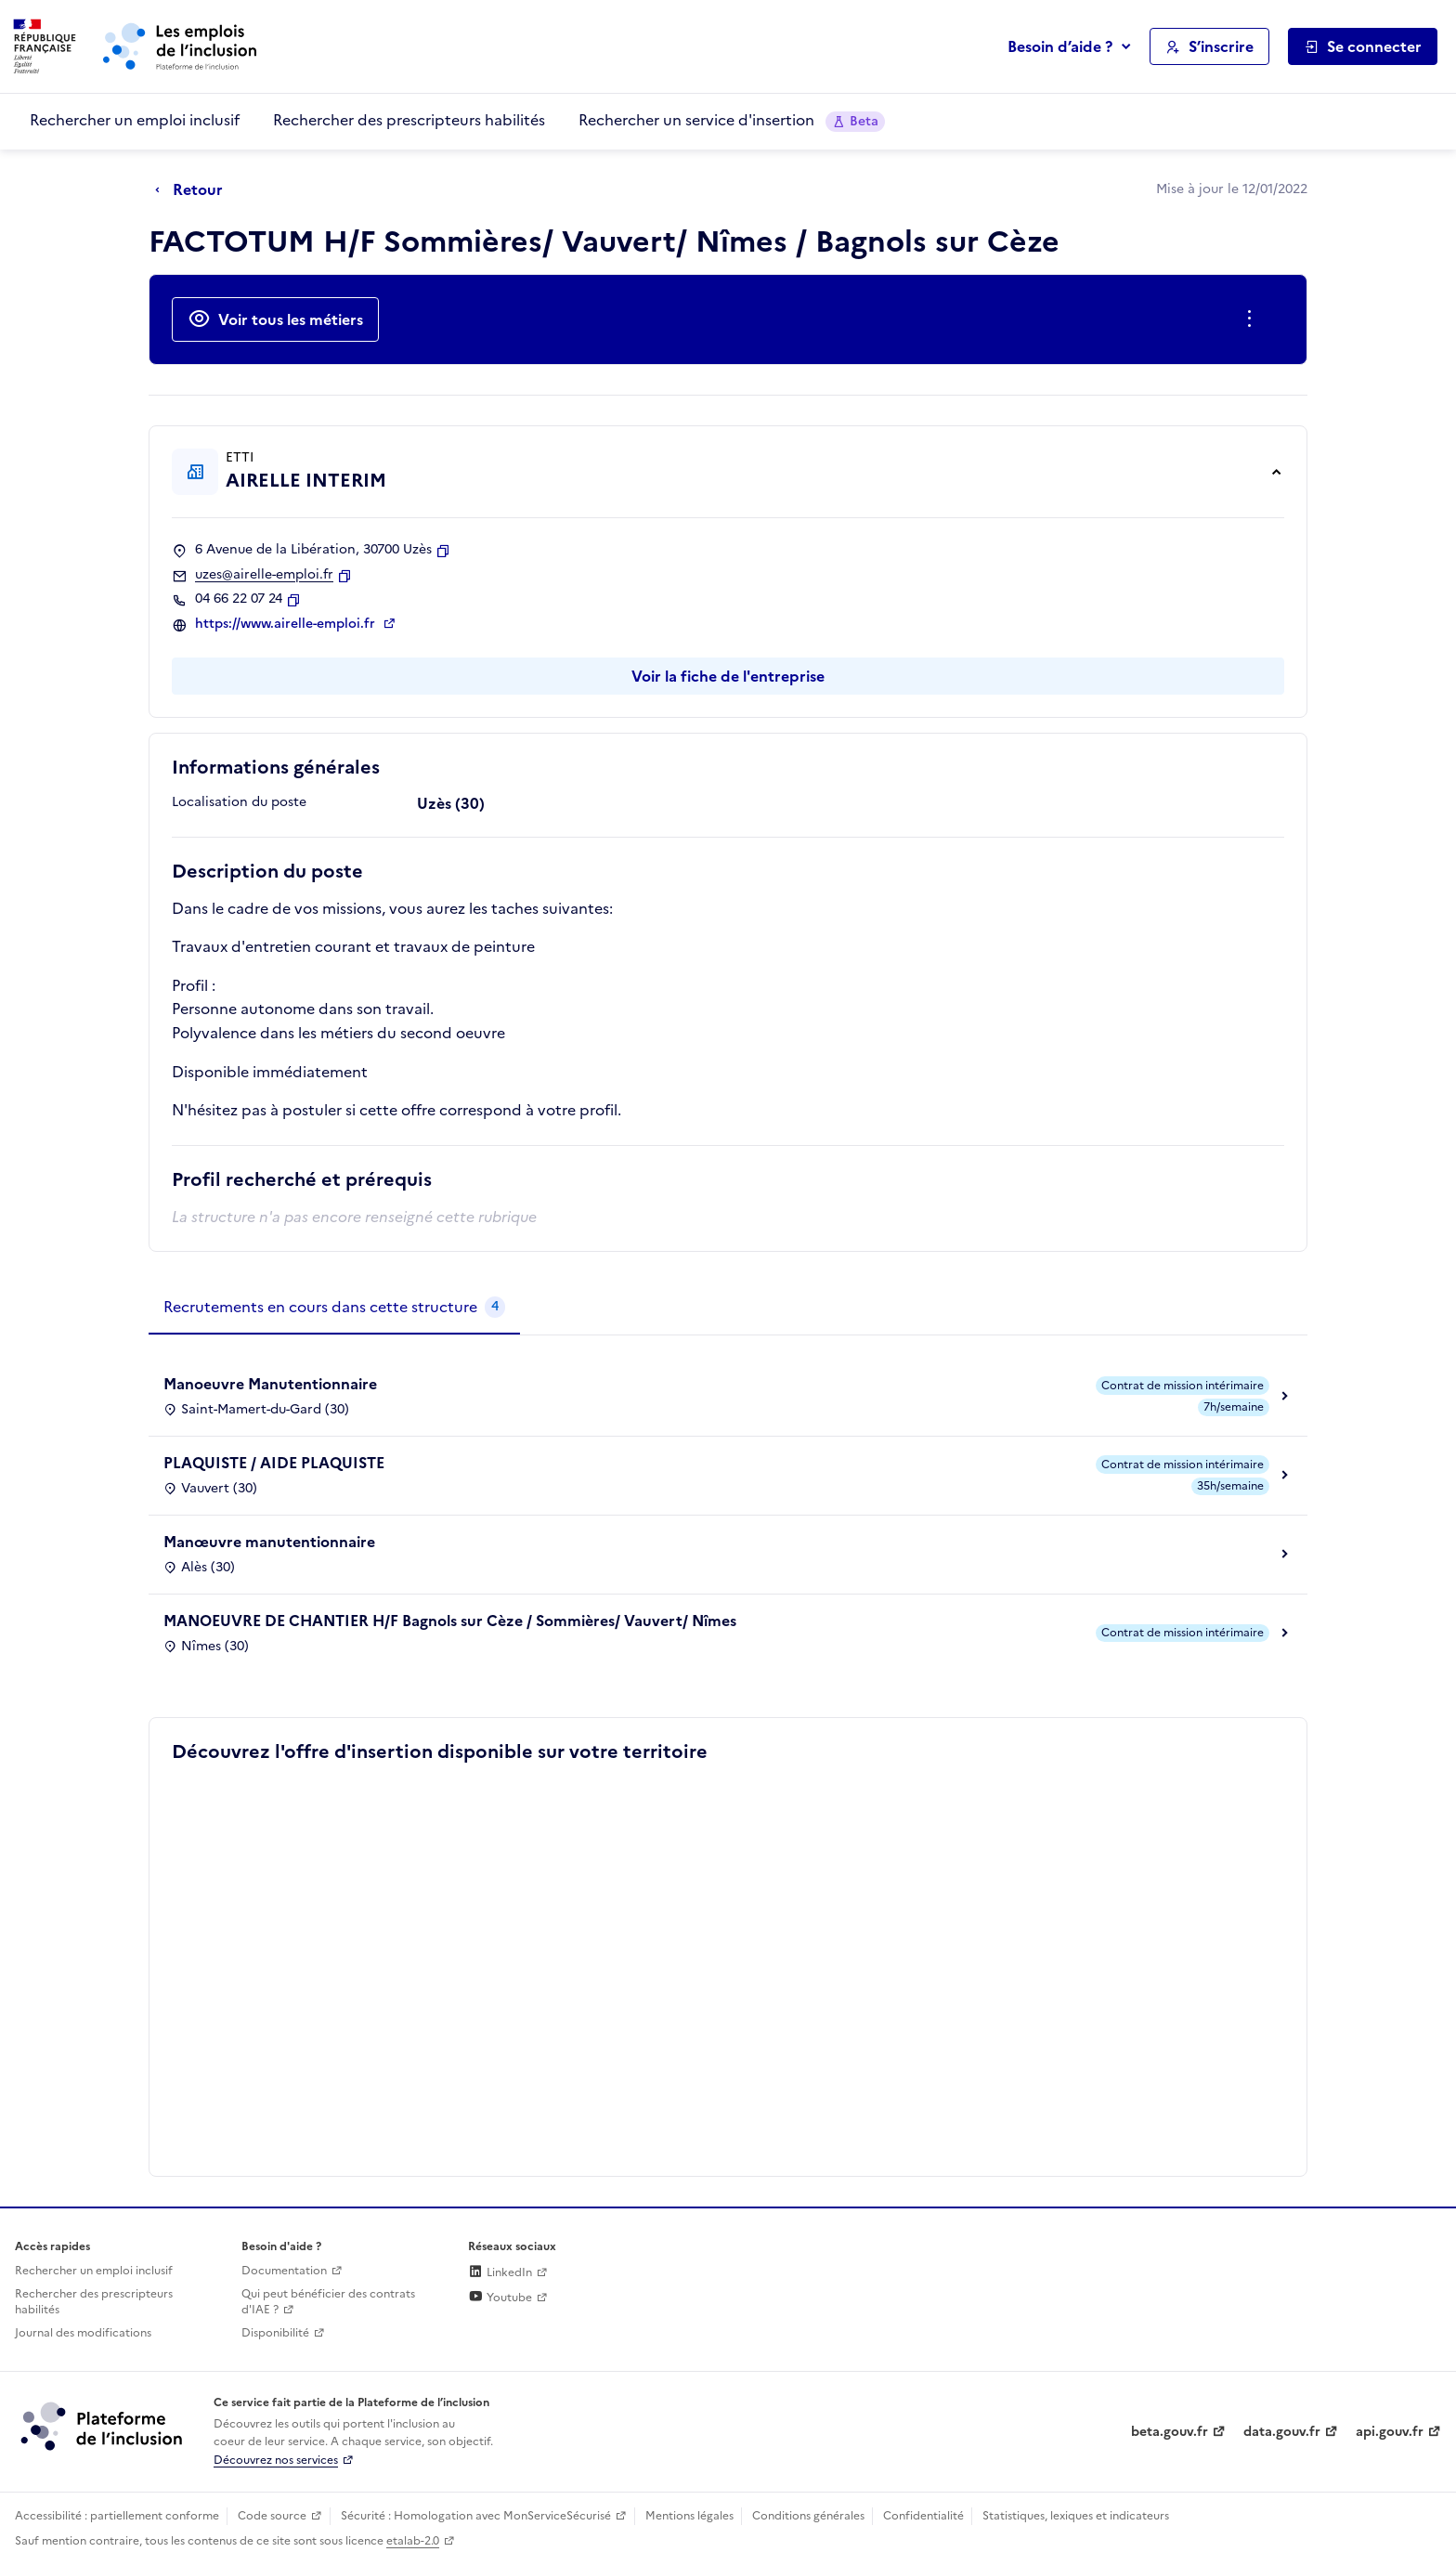 The image size is (1456, 2565). Describe the element at coordinates (500, 2272) in the screenshot. I see `LinkedIn [Rejoignez-nous sur Linkedin (lien externe)]` at that location.